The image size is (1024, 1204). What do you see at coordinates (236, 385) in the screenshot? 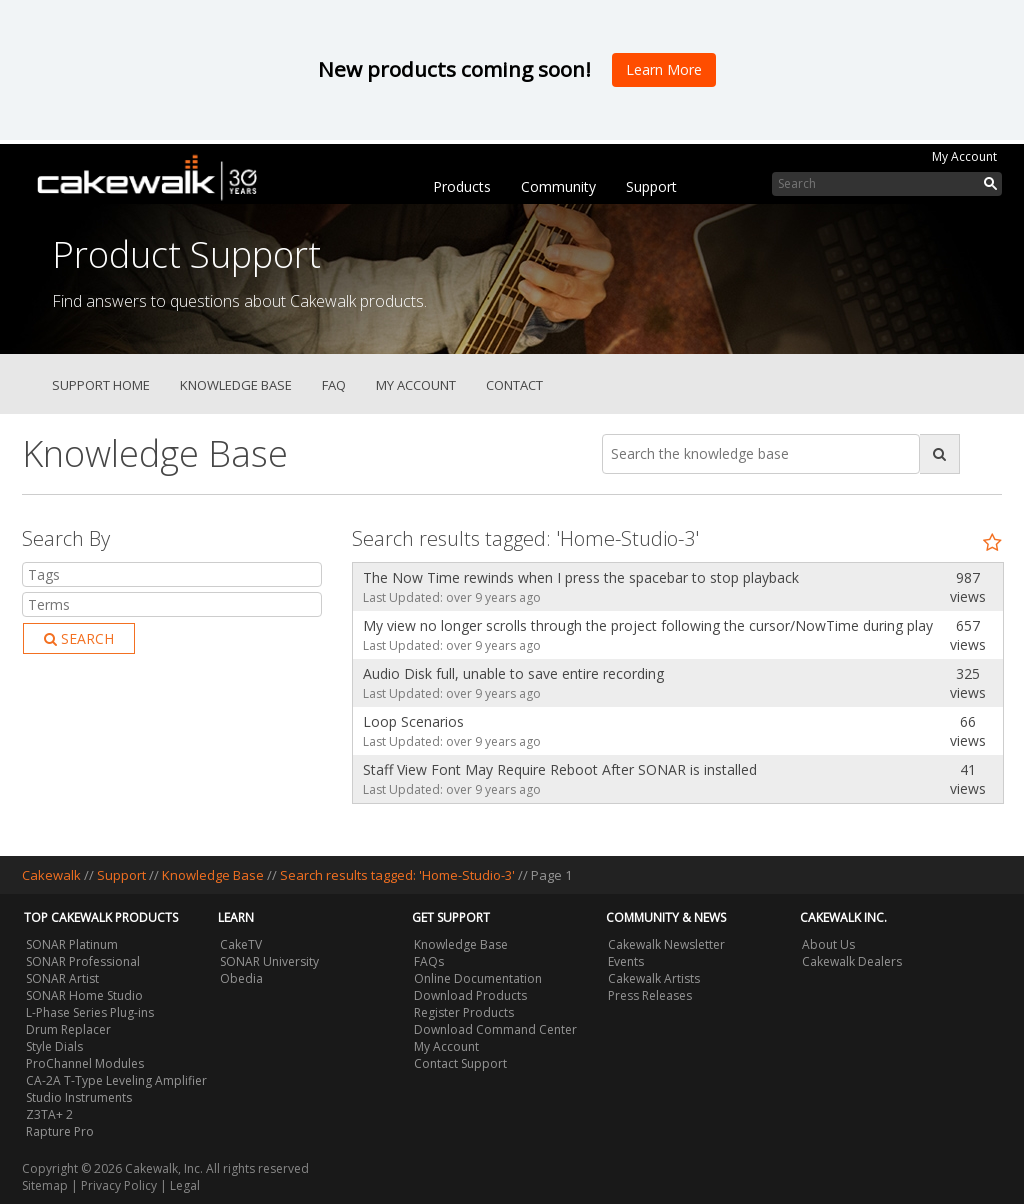
I see `Knowledge Base` at bounding box center [236, 385].